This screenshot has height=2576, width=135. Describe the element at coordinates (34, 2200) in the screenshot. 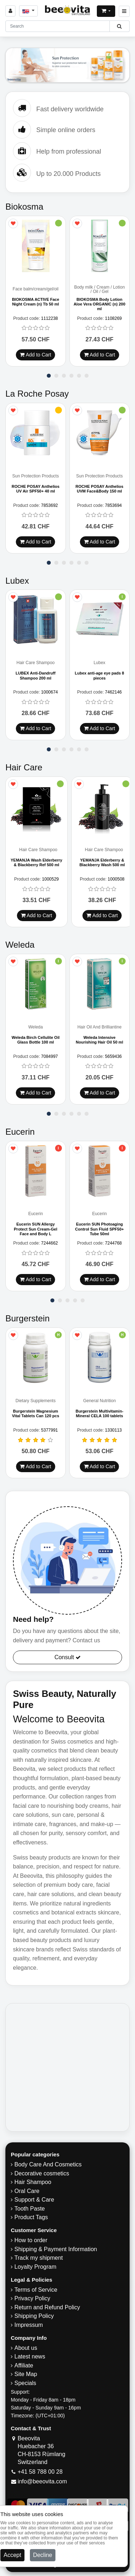

I see `Support & Care` at that location.